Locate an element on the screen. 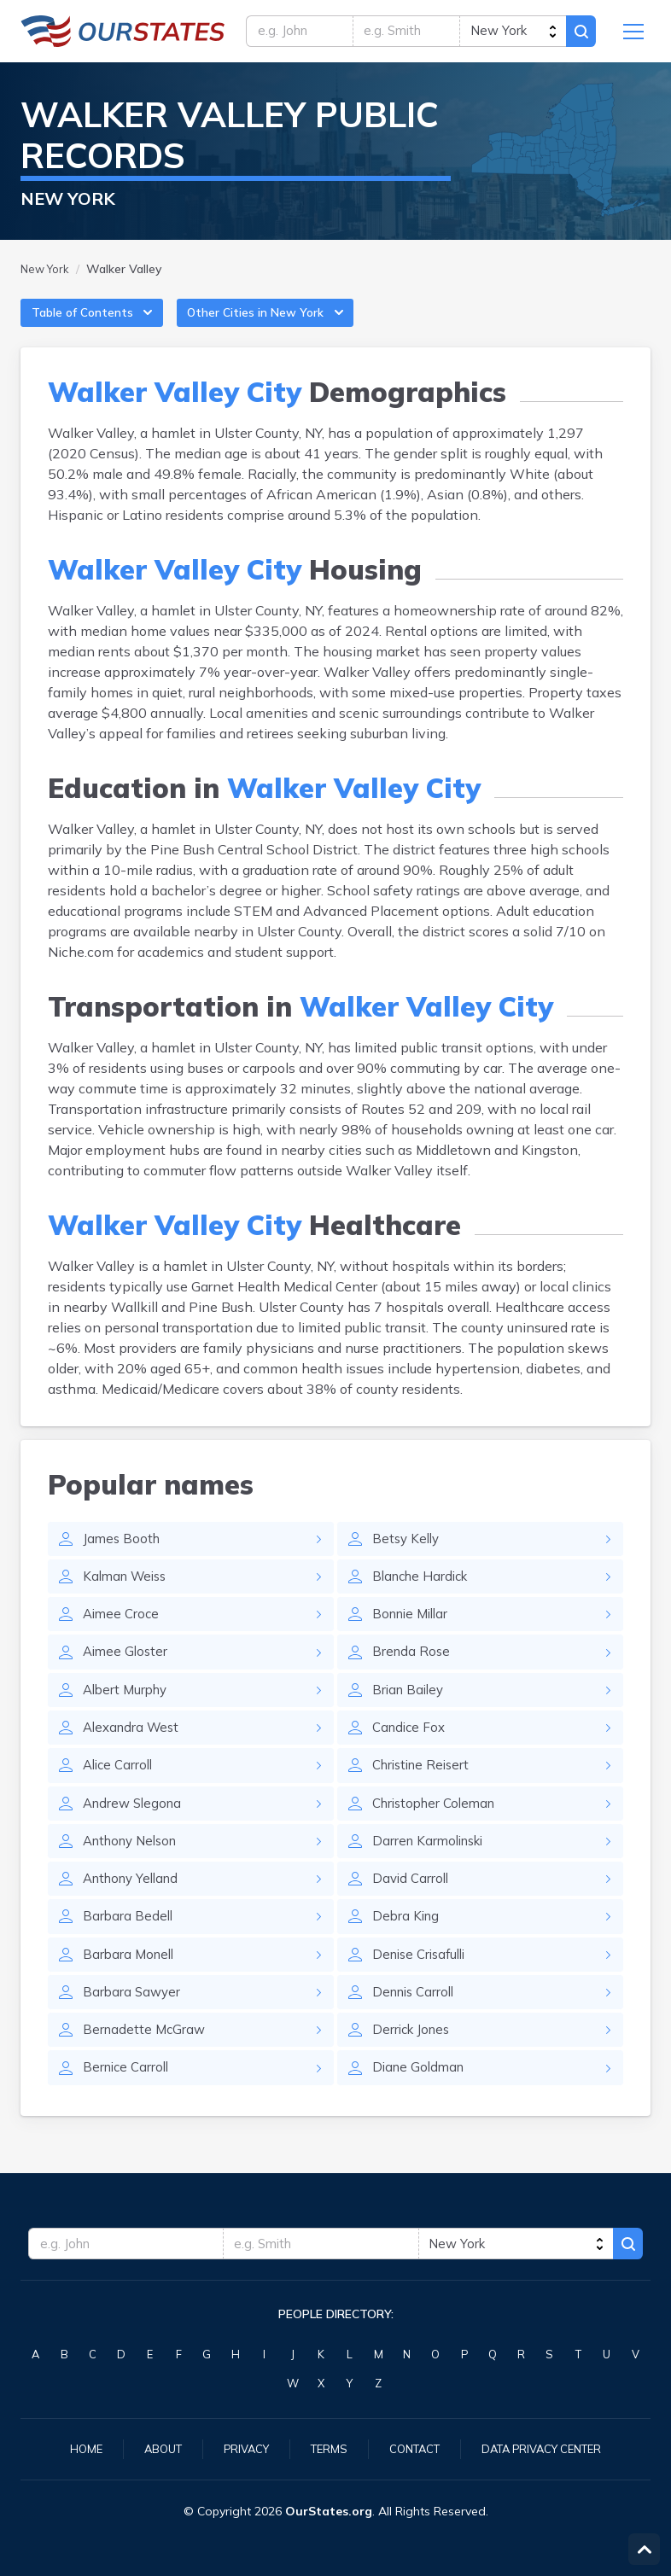 The image size is (671, 2576). Privacy is located at coordinates (238, 2448).